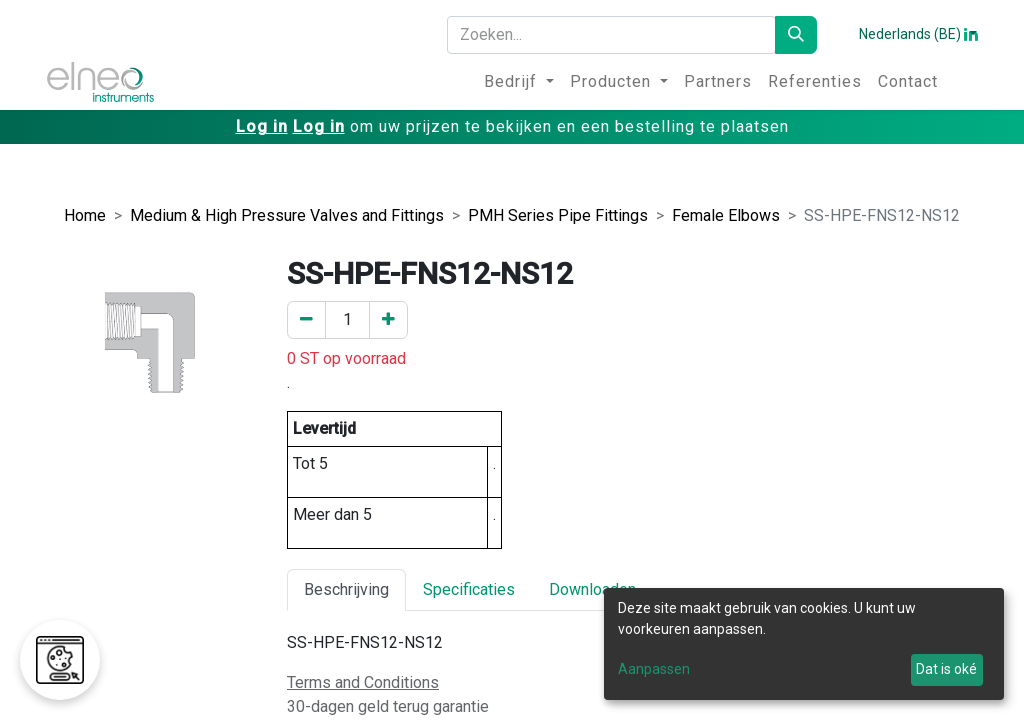 The image size is (1024, 720). Describe the element at coordinates (469, 589) in the screenshot. I see `Specificaties [tab]` at that location.